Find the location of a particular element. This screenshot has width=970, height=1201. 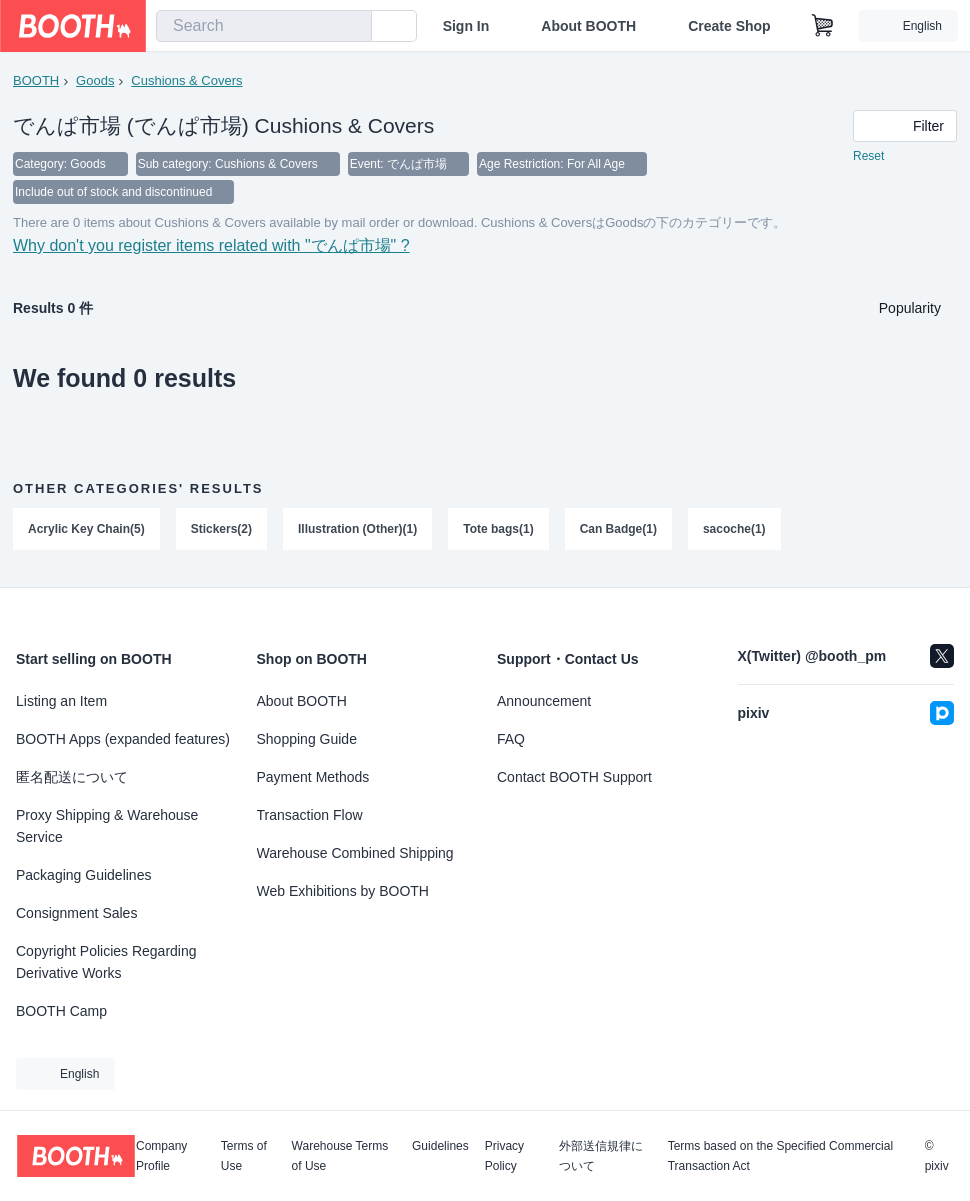

[Shopping Cart] is located at coordinates (823, 26).